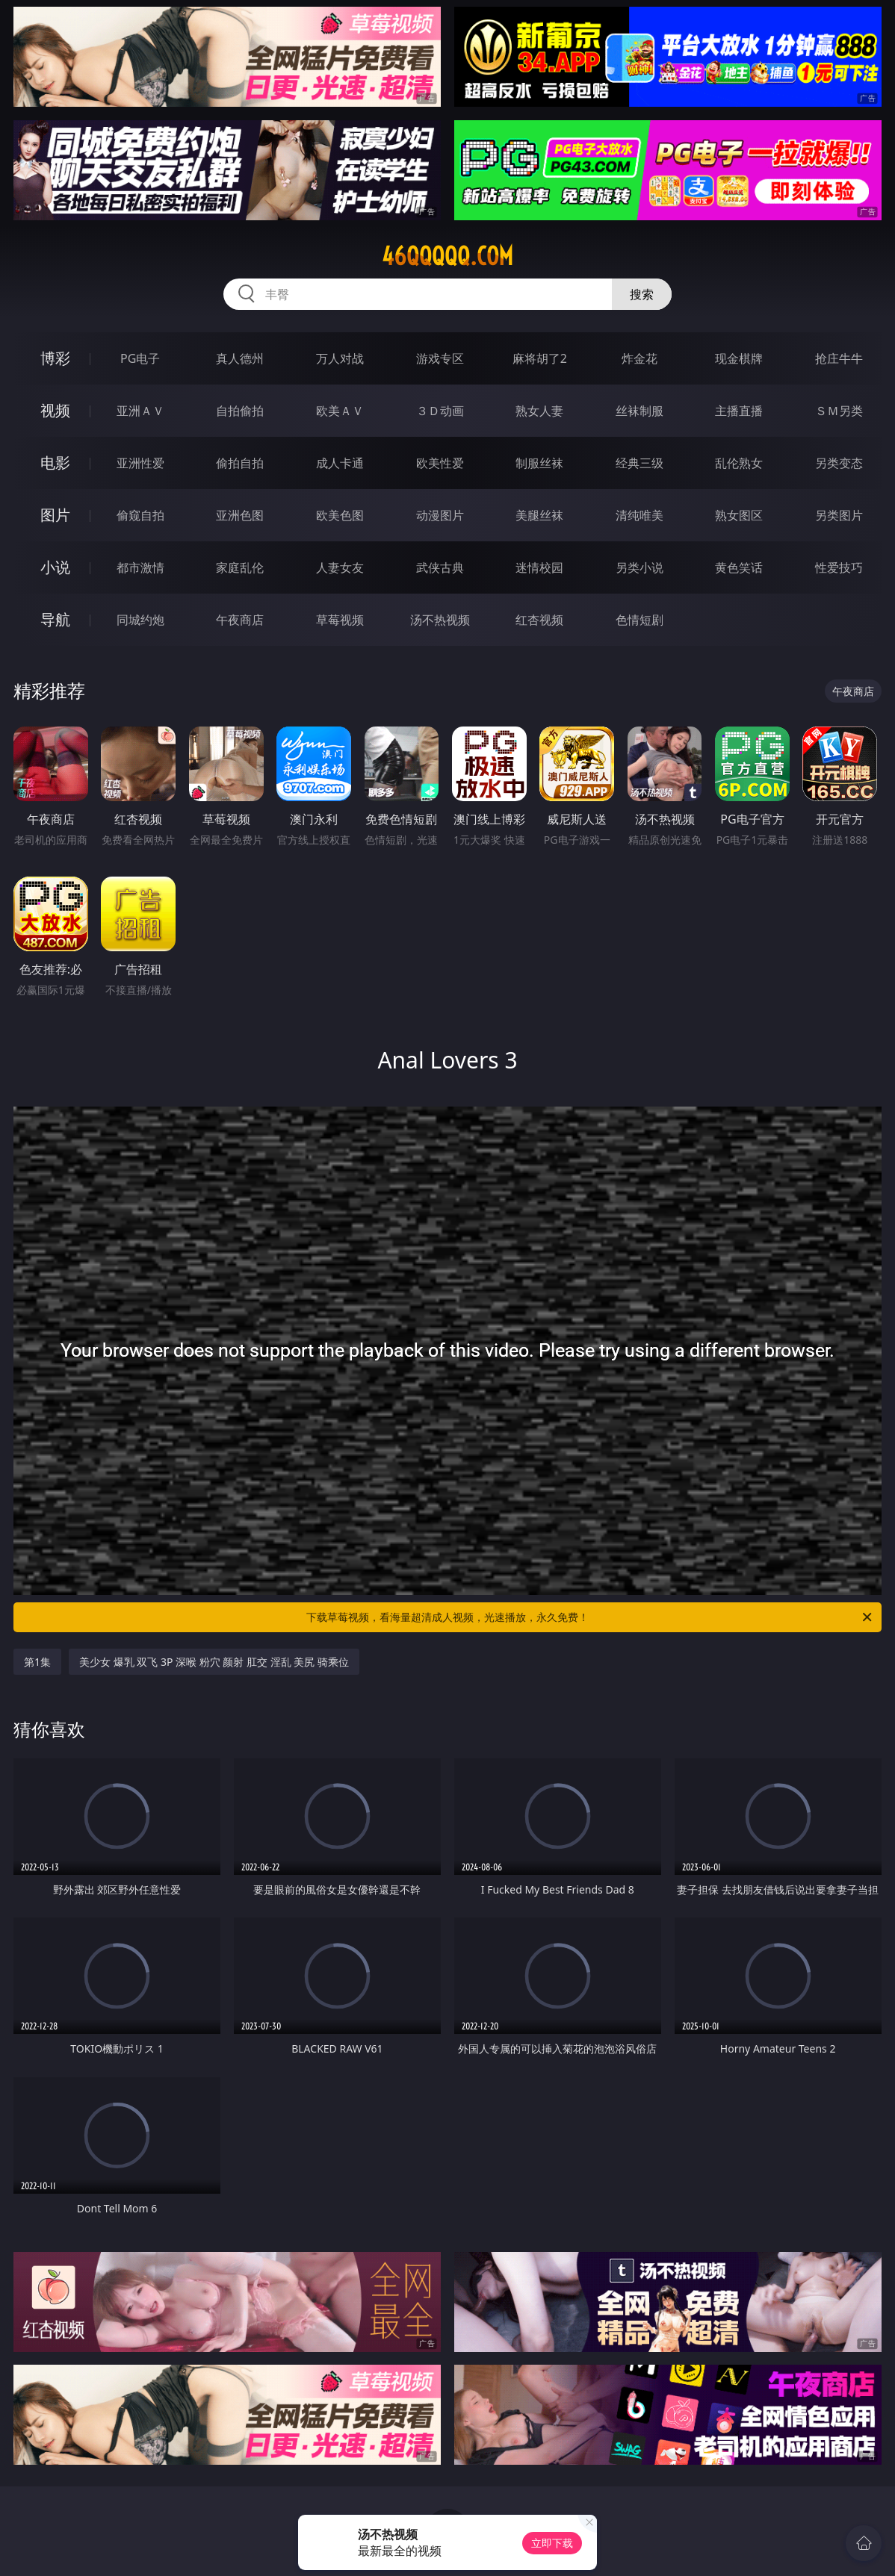 This screenshot has width=895, height=2576. Describe the element at coordinates (539, 620) in the screenshot. I see `红杏视频` at that location.